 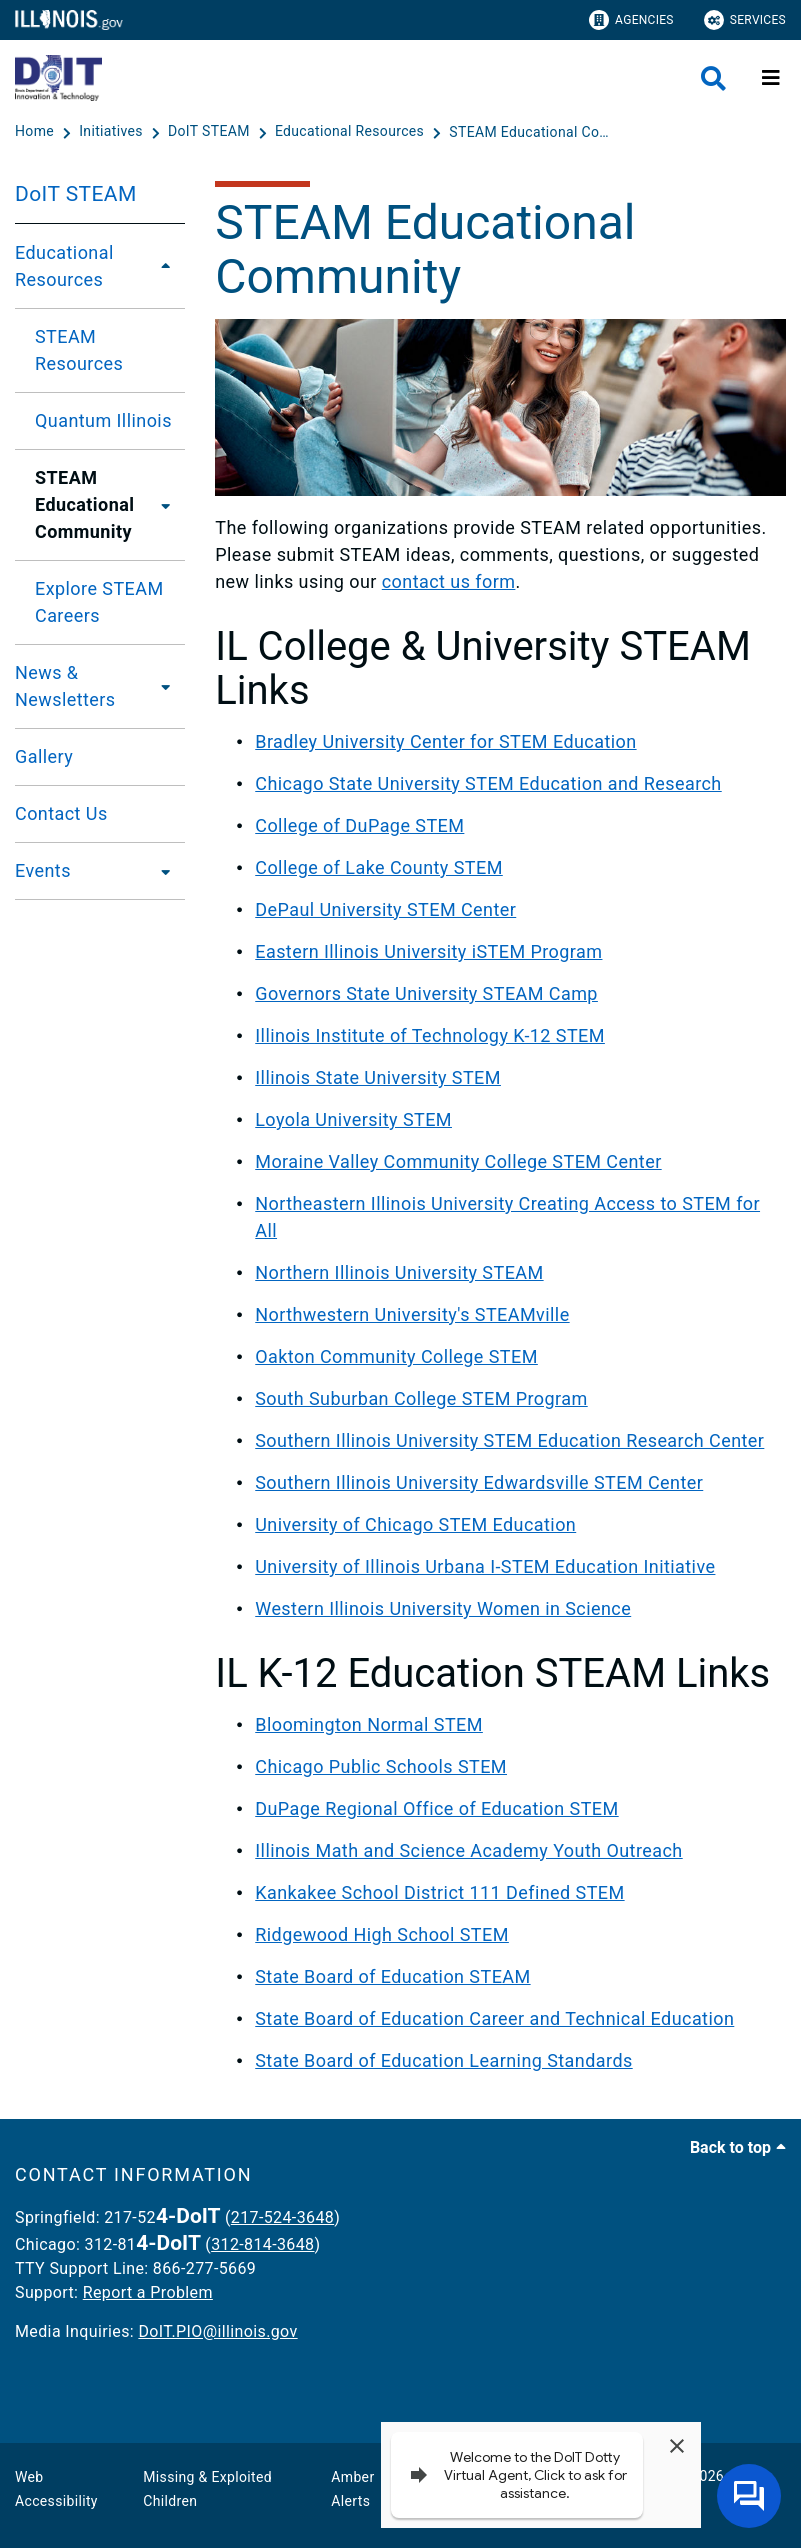 What do you see at coordinates (428, 951) in the screenshot?
I see `Eastern Illinois University iSTEM Program` at bounding box center [428, 951].